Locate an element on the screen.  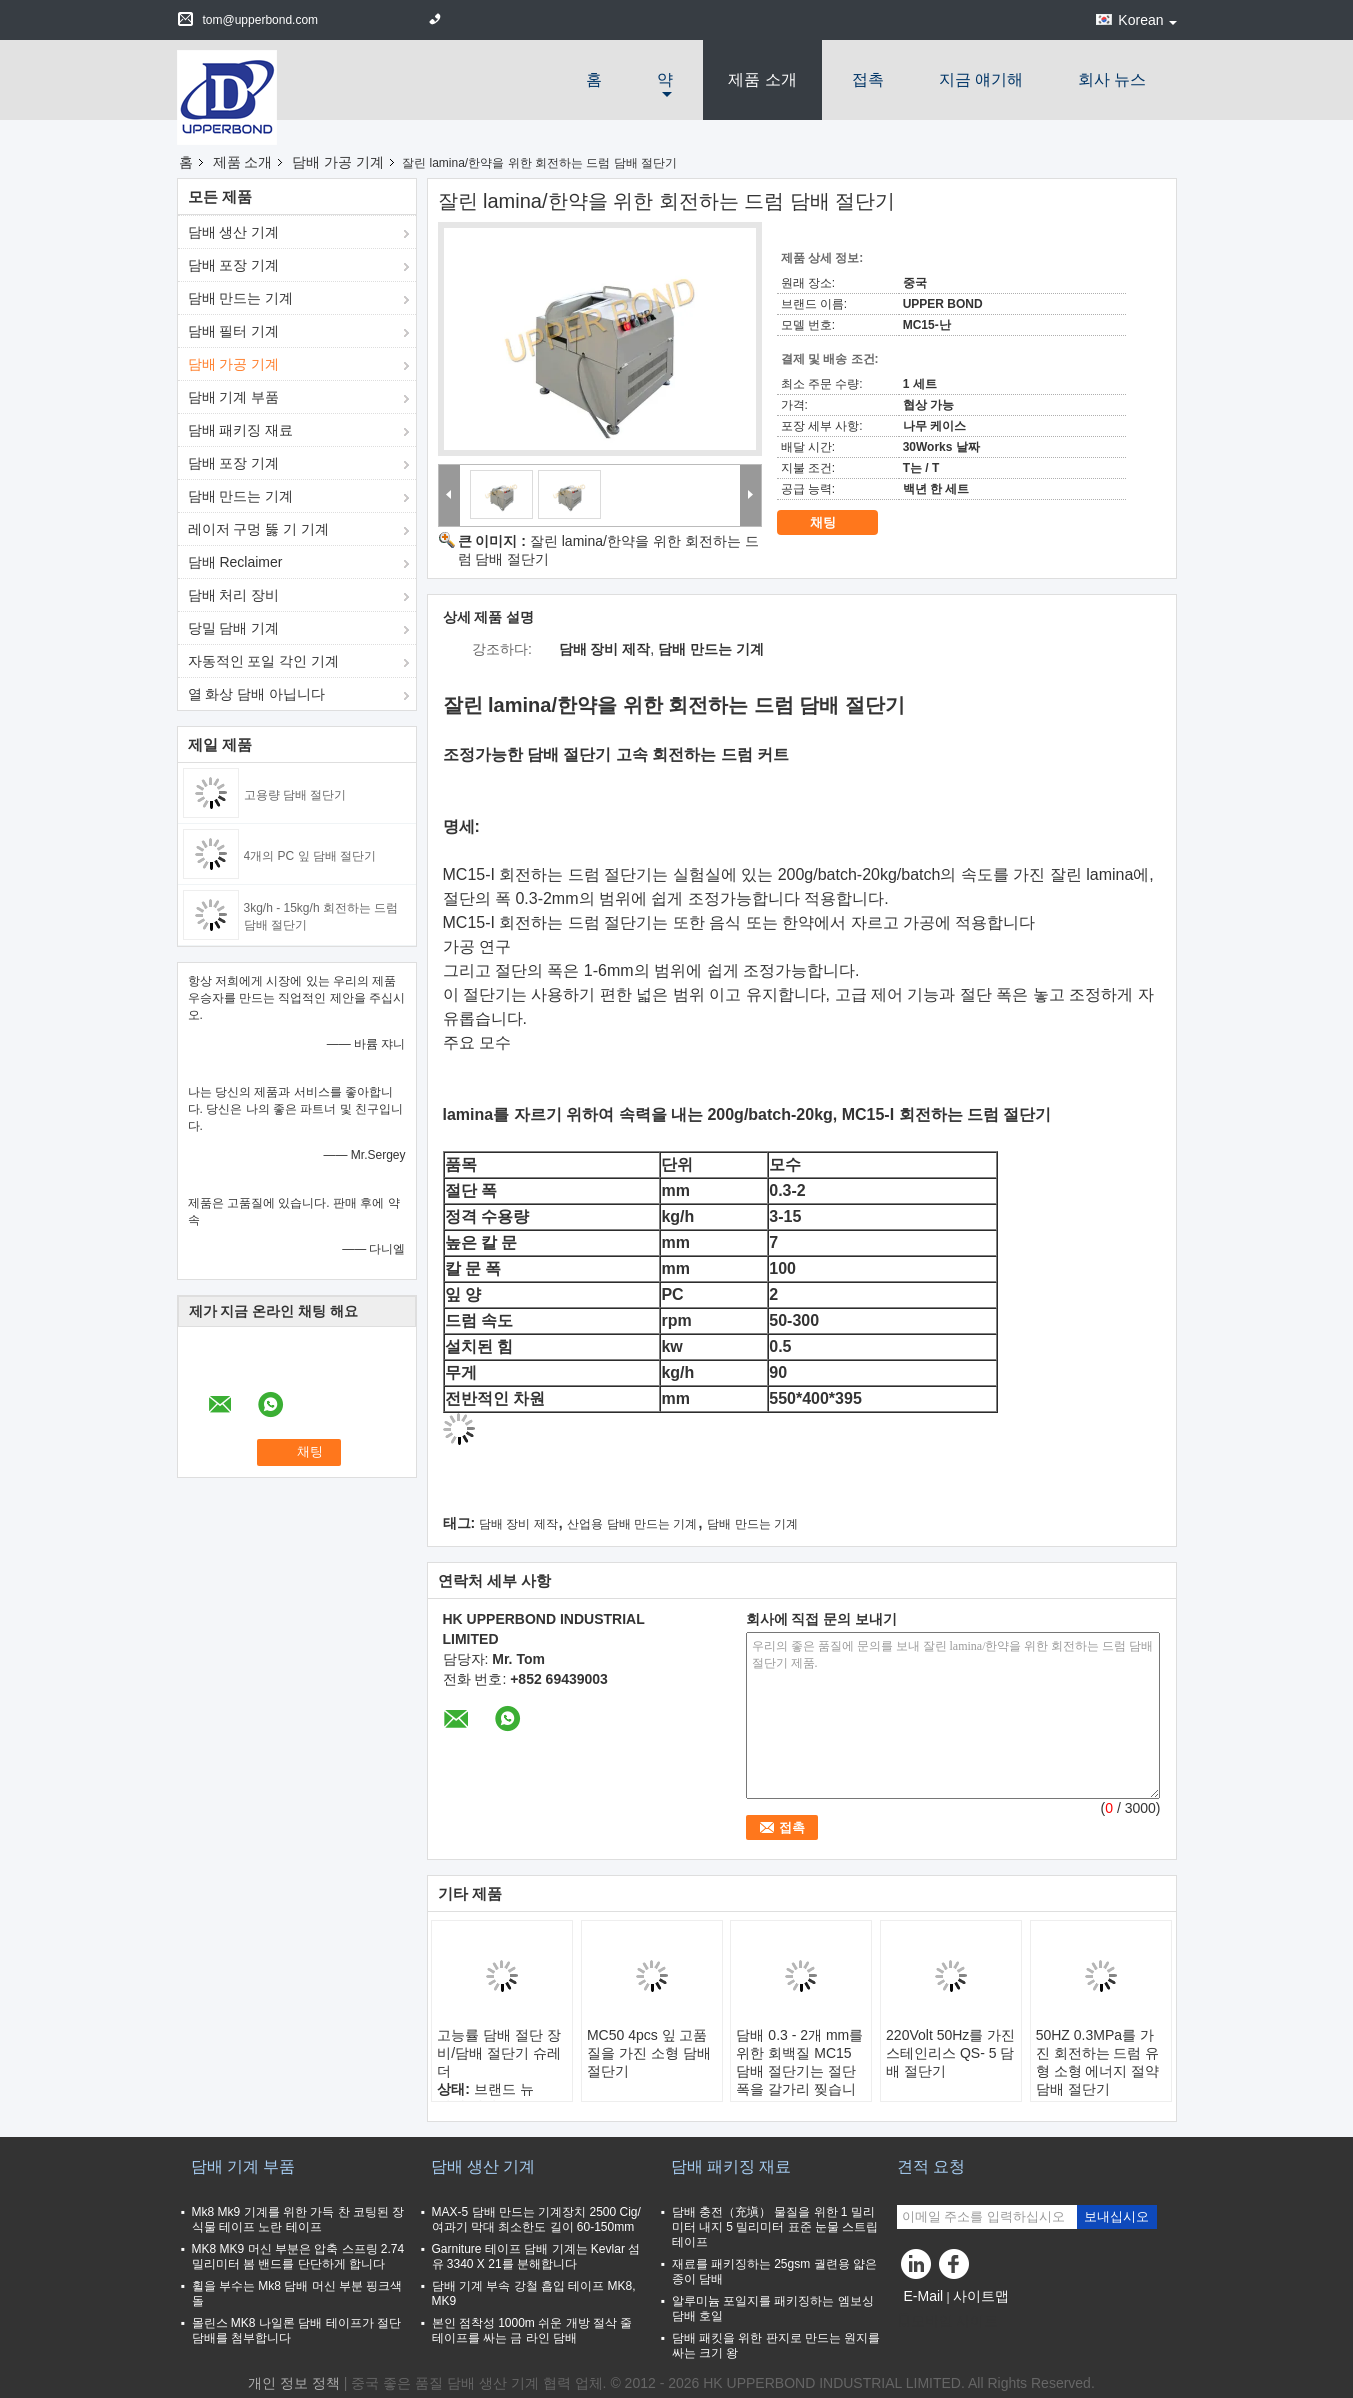
담배 Reclaimer is located at coordinates (235, 562).